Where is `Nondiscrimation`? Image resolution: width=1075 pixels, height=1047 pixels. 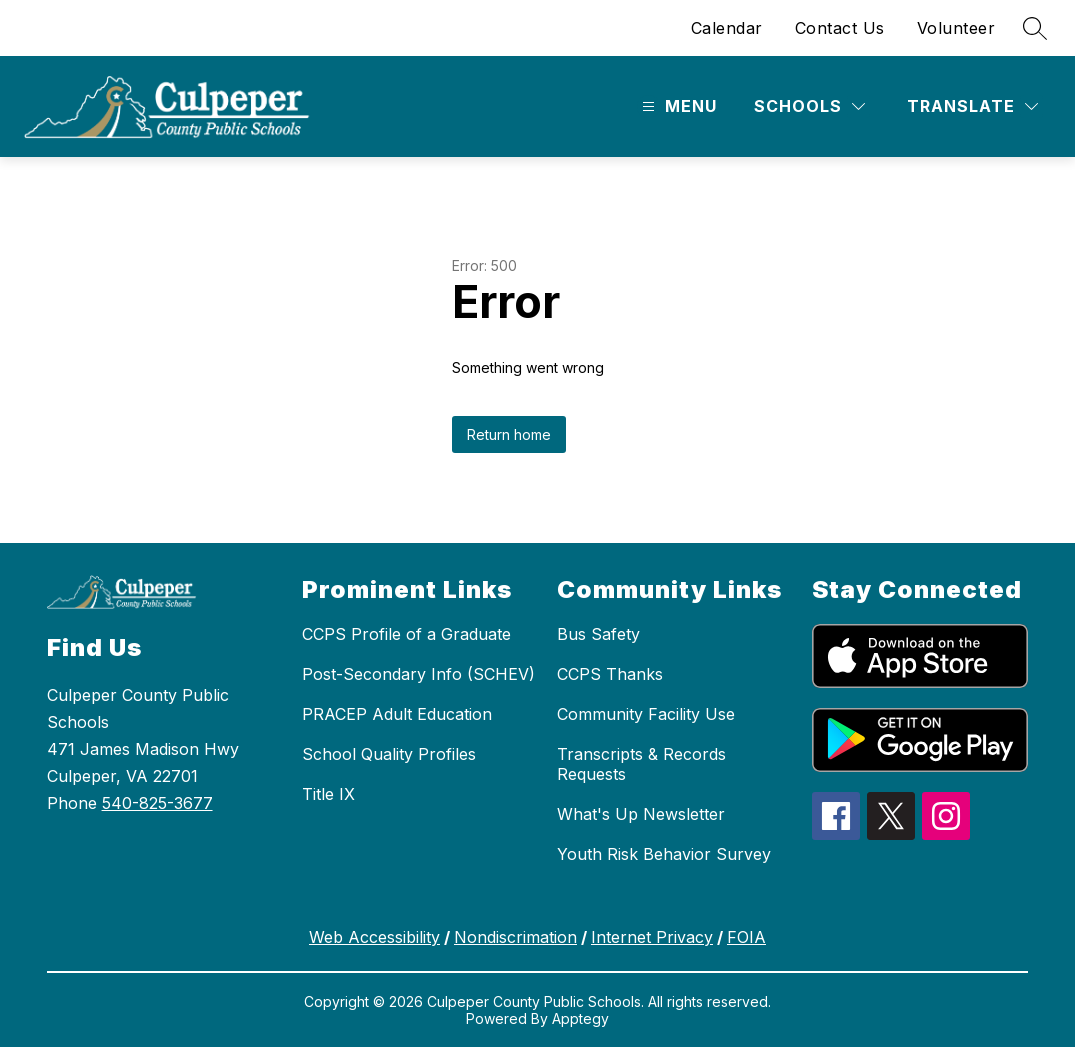 Nondiscrimation is located at coordinates (515, 937).